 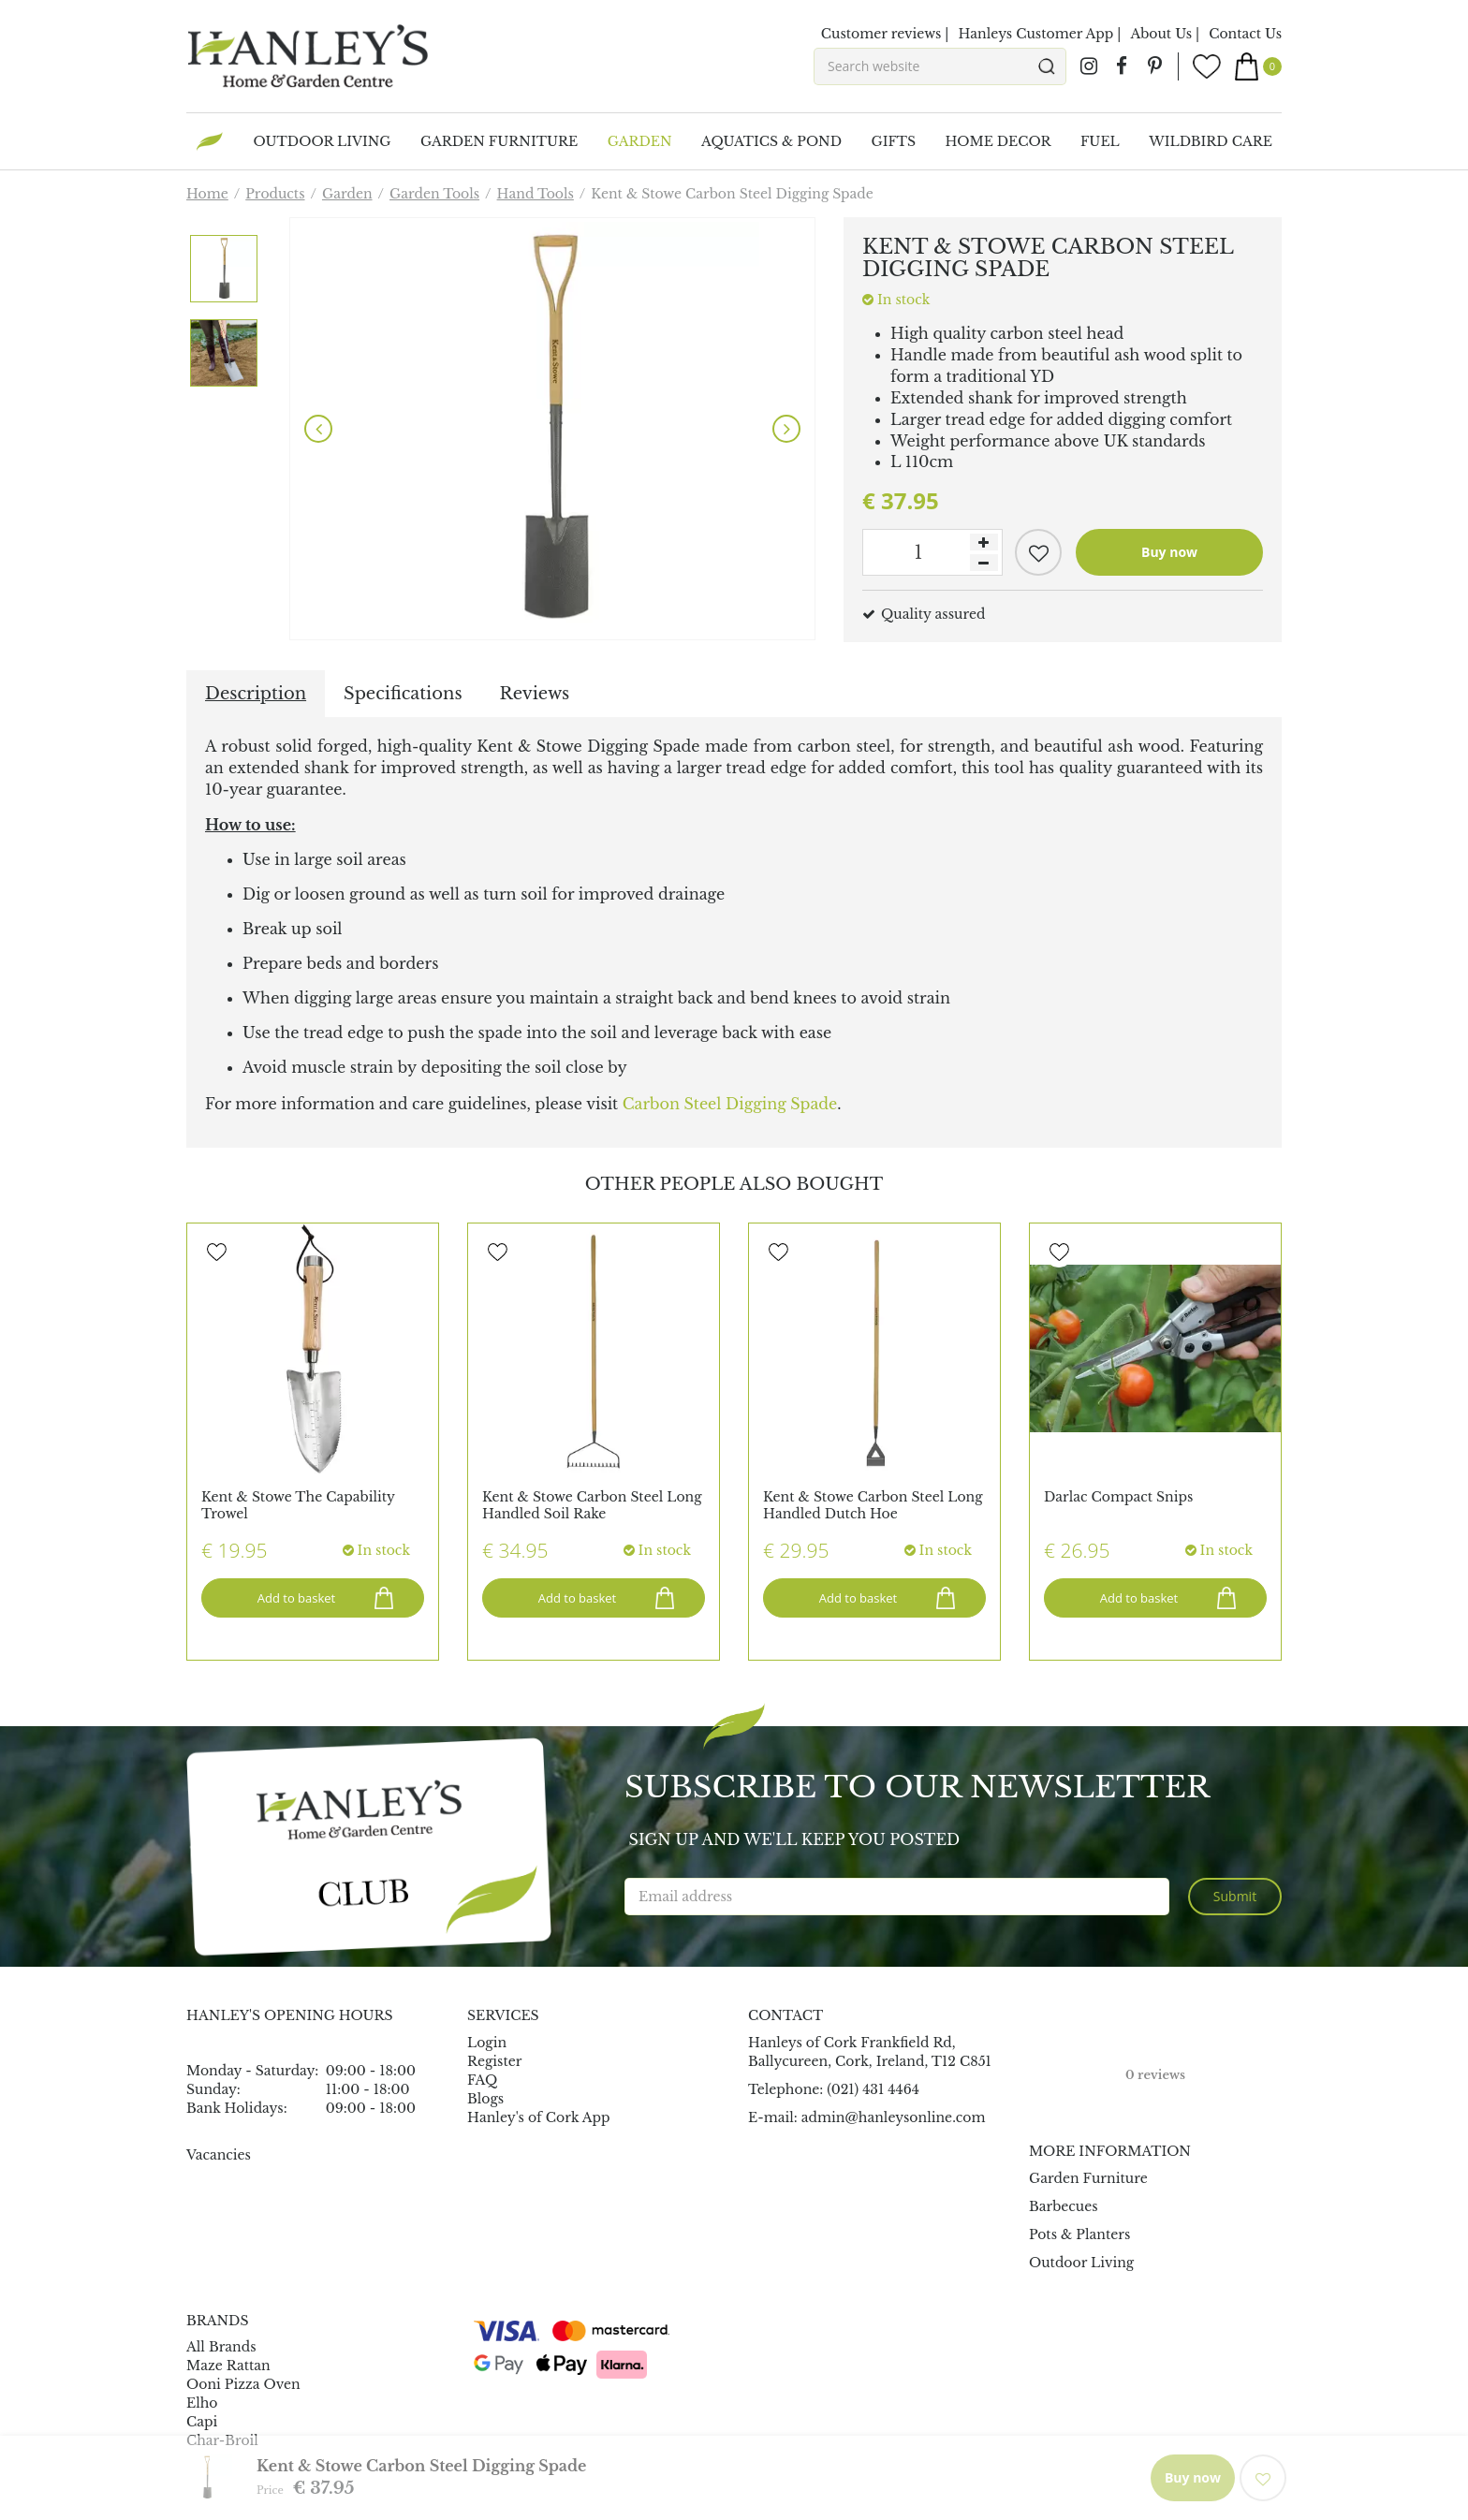 What do you see at coordinates (202, 2403) in the screenshot?
I see `Elho` at bounding box center [202, 2403].